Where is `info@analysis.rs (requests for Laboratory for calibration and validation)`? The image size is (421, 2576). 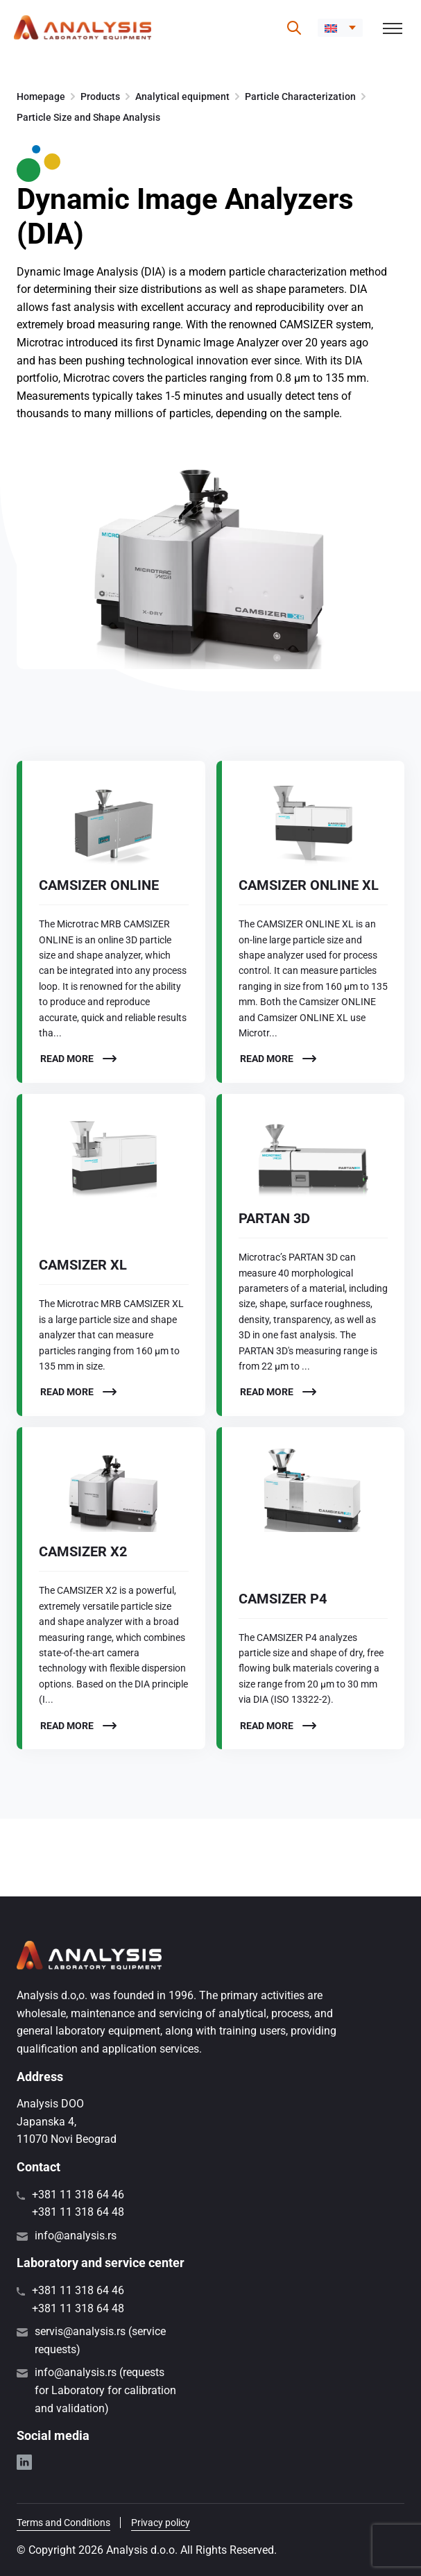
info@analysis.rs (requests for Laboratory for calibration and validation) is located at coordinates (105, 2390).